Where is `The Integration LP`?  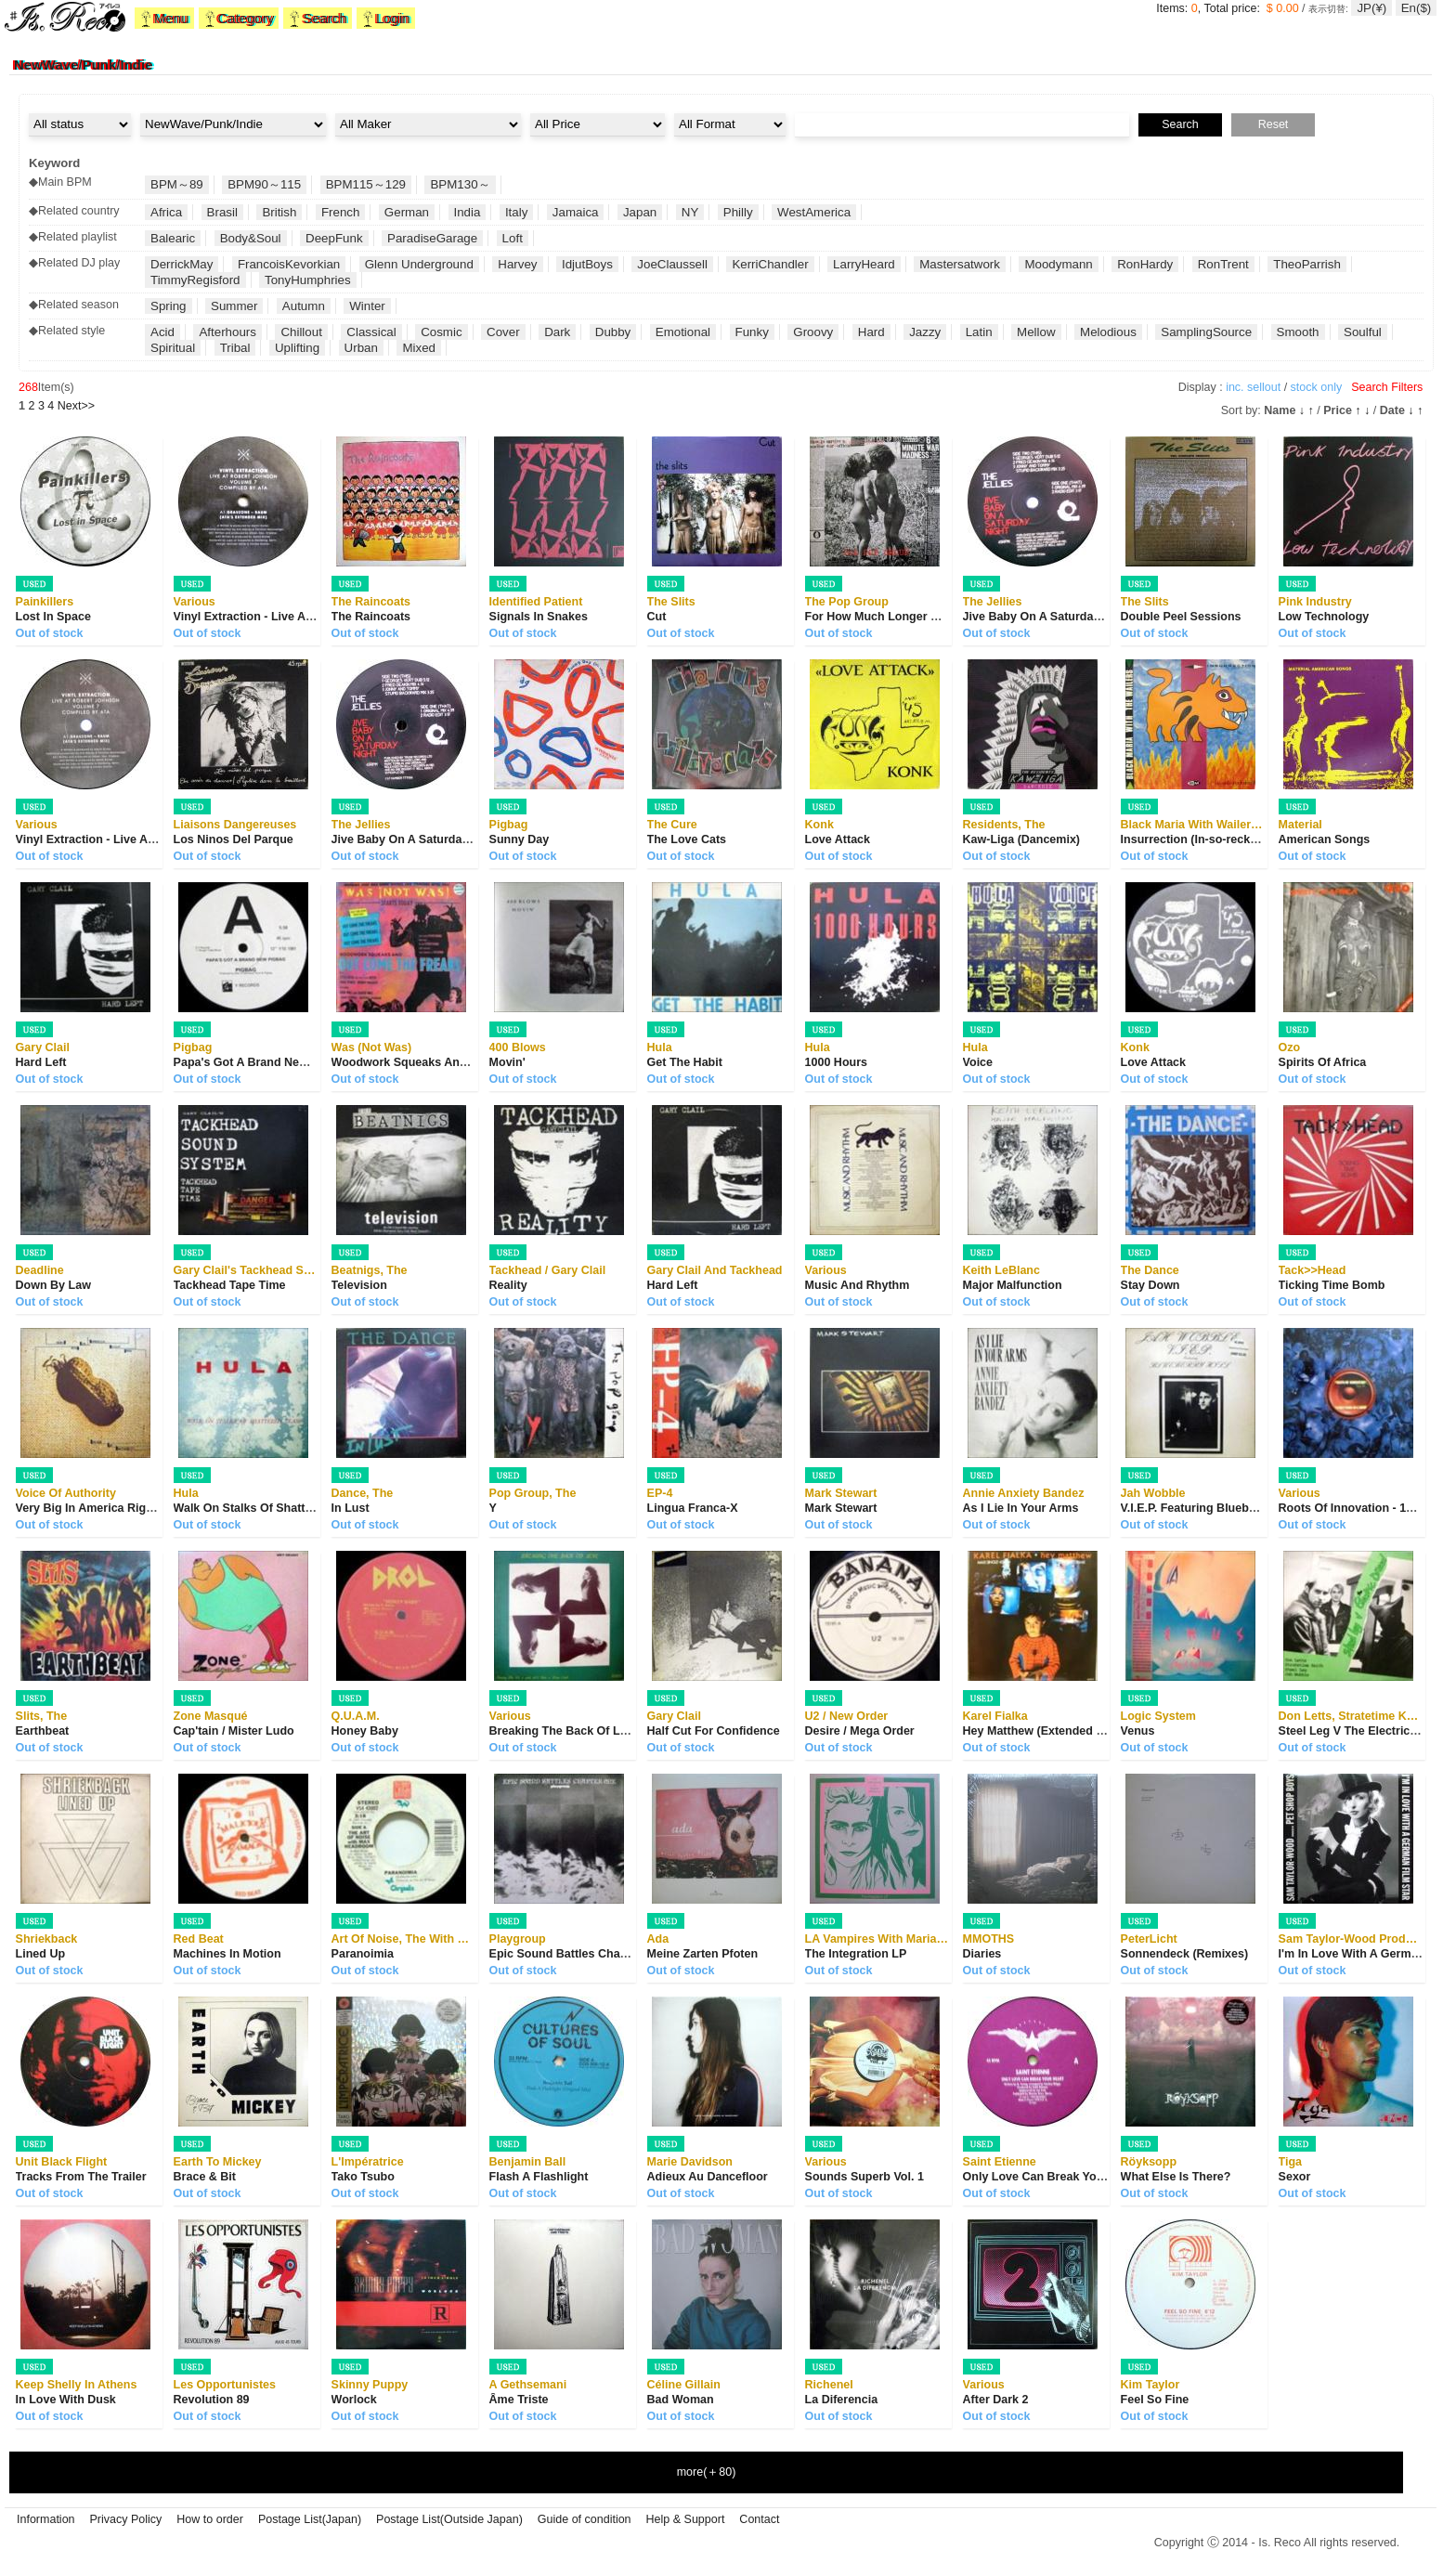
The Integration LP is located at coordinates (856, 1953).